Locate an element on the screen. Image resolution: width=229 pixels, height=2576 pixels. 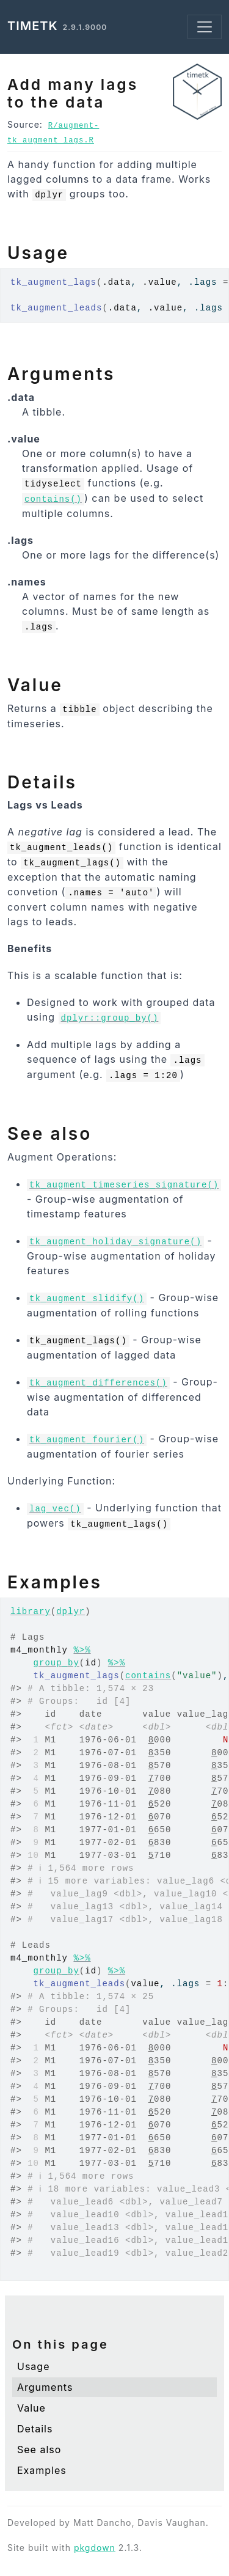
dplyr::group_by() is located at coordinates (110, 1018).